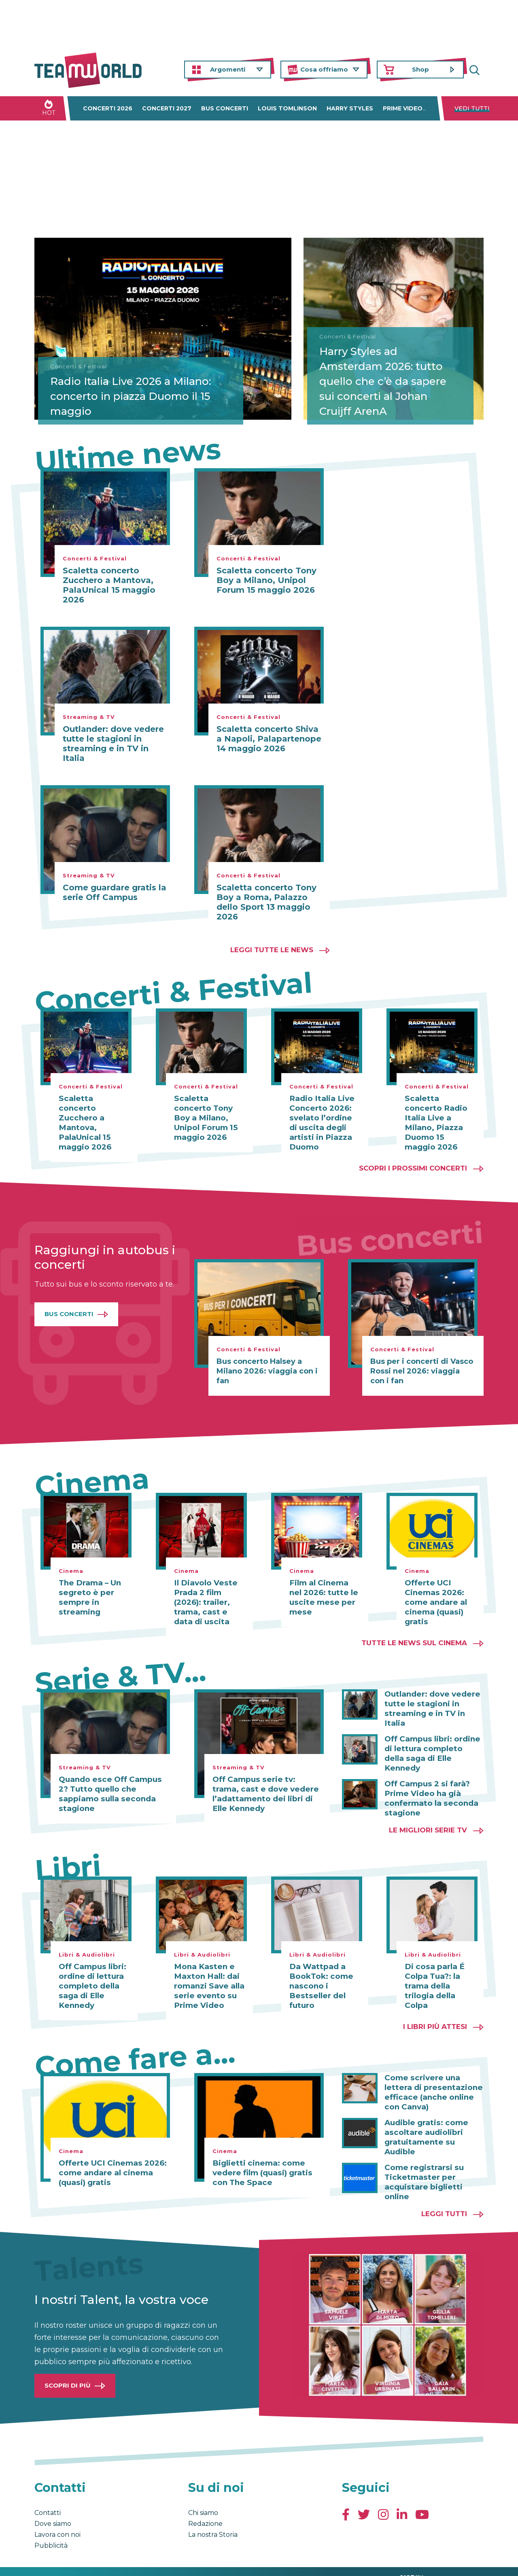 This screenshot has width=518, height=2576. I want to click on Come guardare gratis la serie Off Campus, so click(114, 892).